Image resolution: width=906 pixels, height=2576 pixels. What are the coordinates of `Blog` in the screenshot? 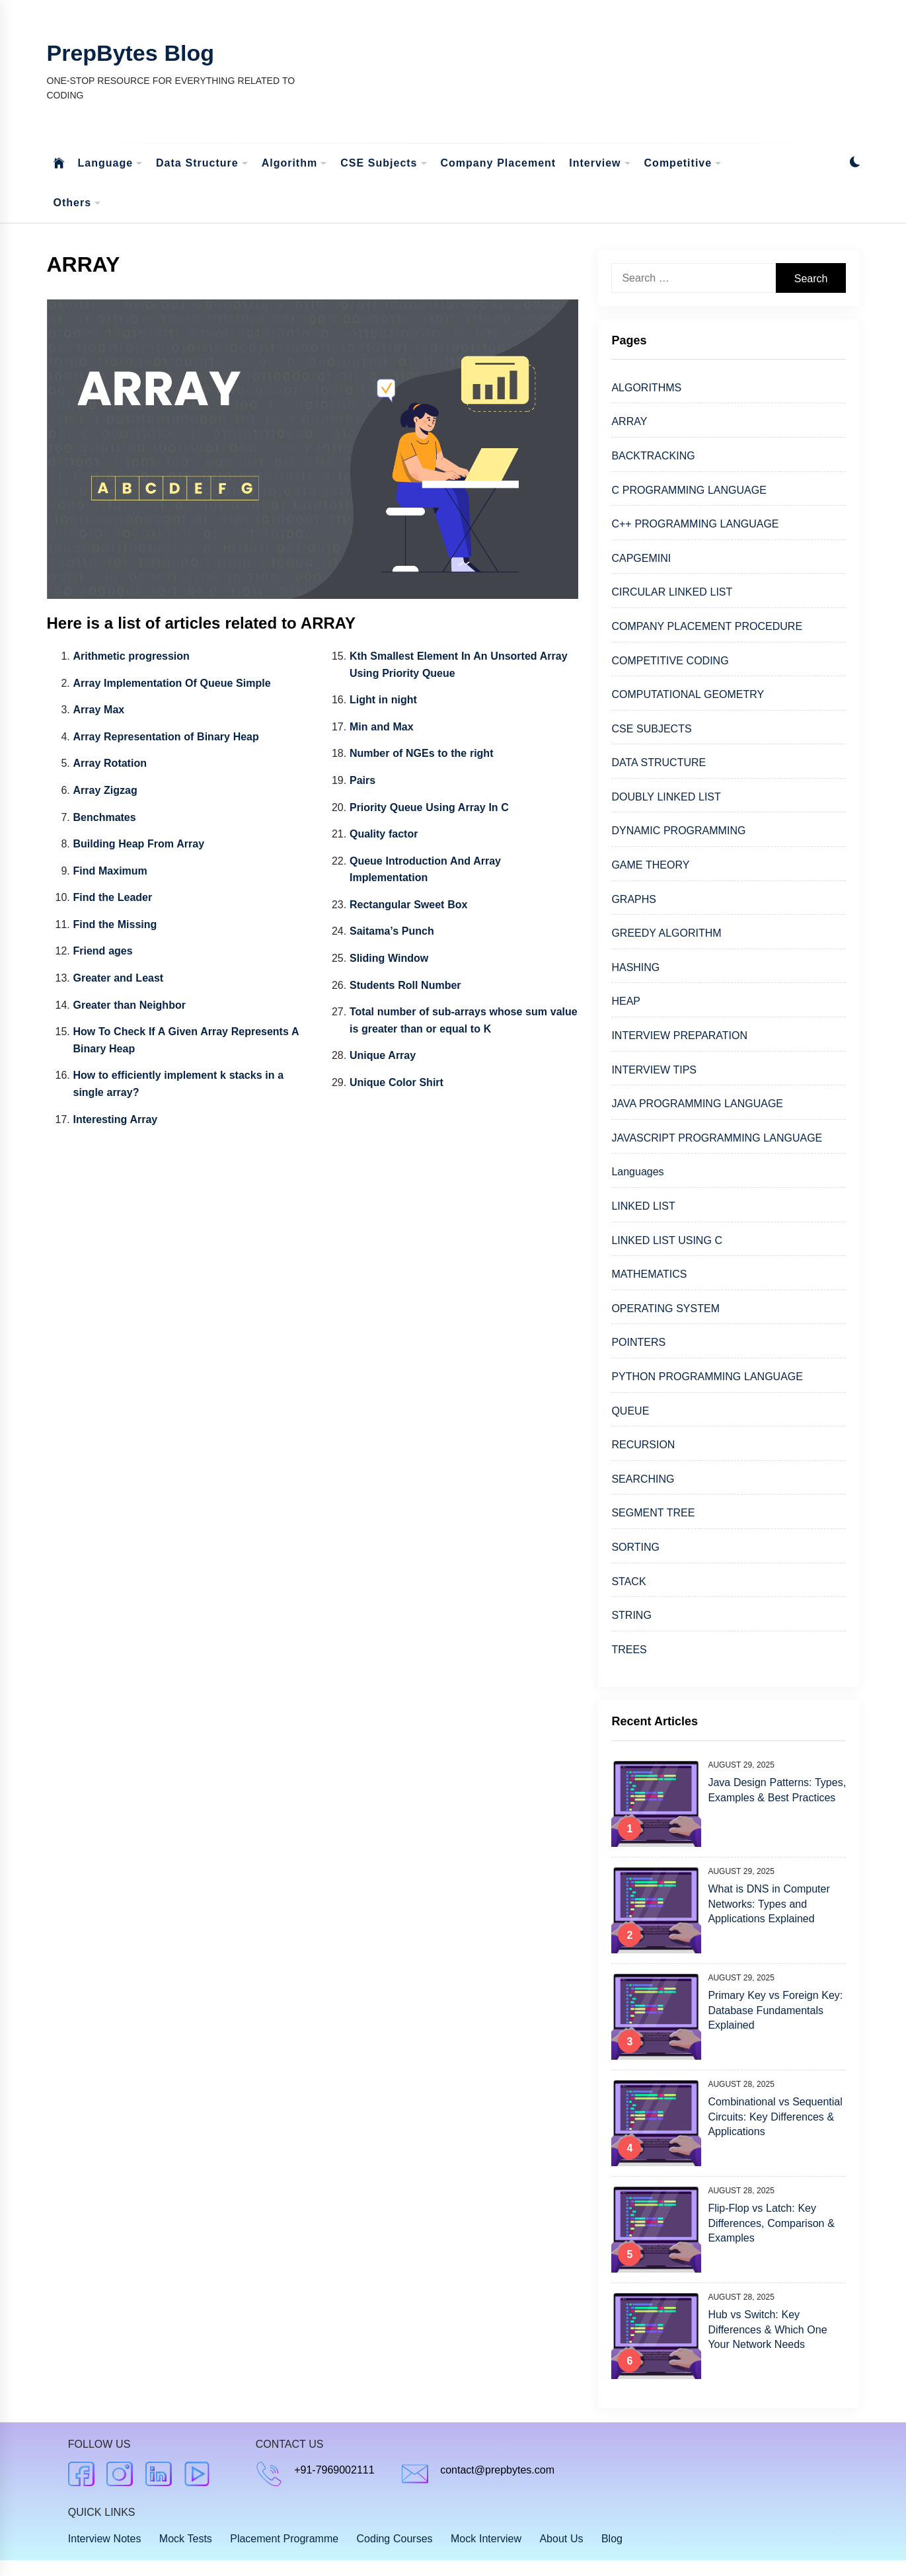 It's located at (612, 2538).